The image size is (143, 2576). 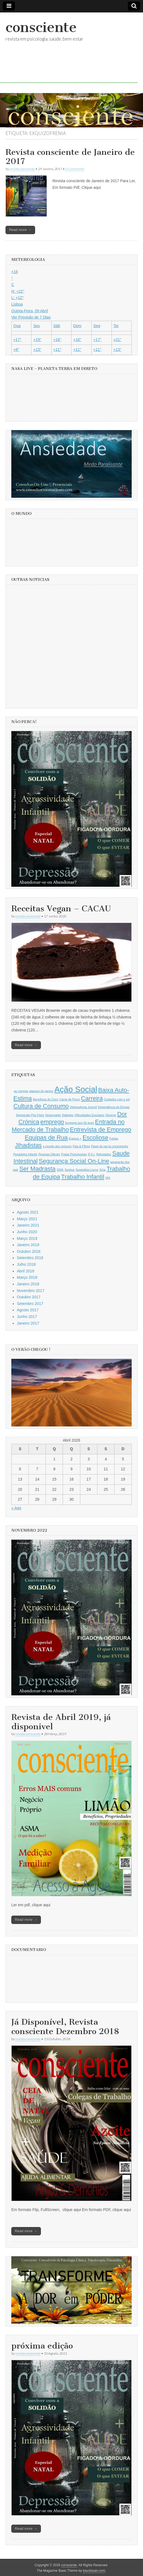 What do you see at coordinates (28, 1323) in the screenshot?
I see `Janeiro 2017` at bounding box center [28, 1323].